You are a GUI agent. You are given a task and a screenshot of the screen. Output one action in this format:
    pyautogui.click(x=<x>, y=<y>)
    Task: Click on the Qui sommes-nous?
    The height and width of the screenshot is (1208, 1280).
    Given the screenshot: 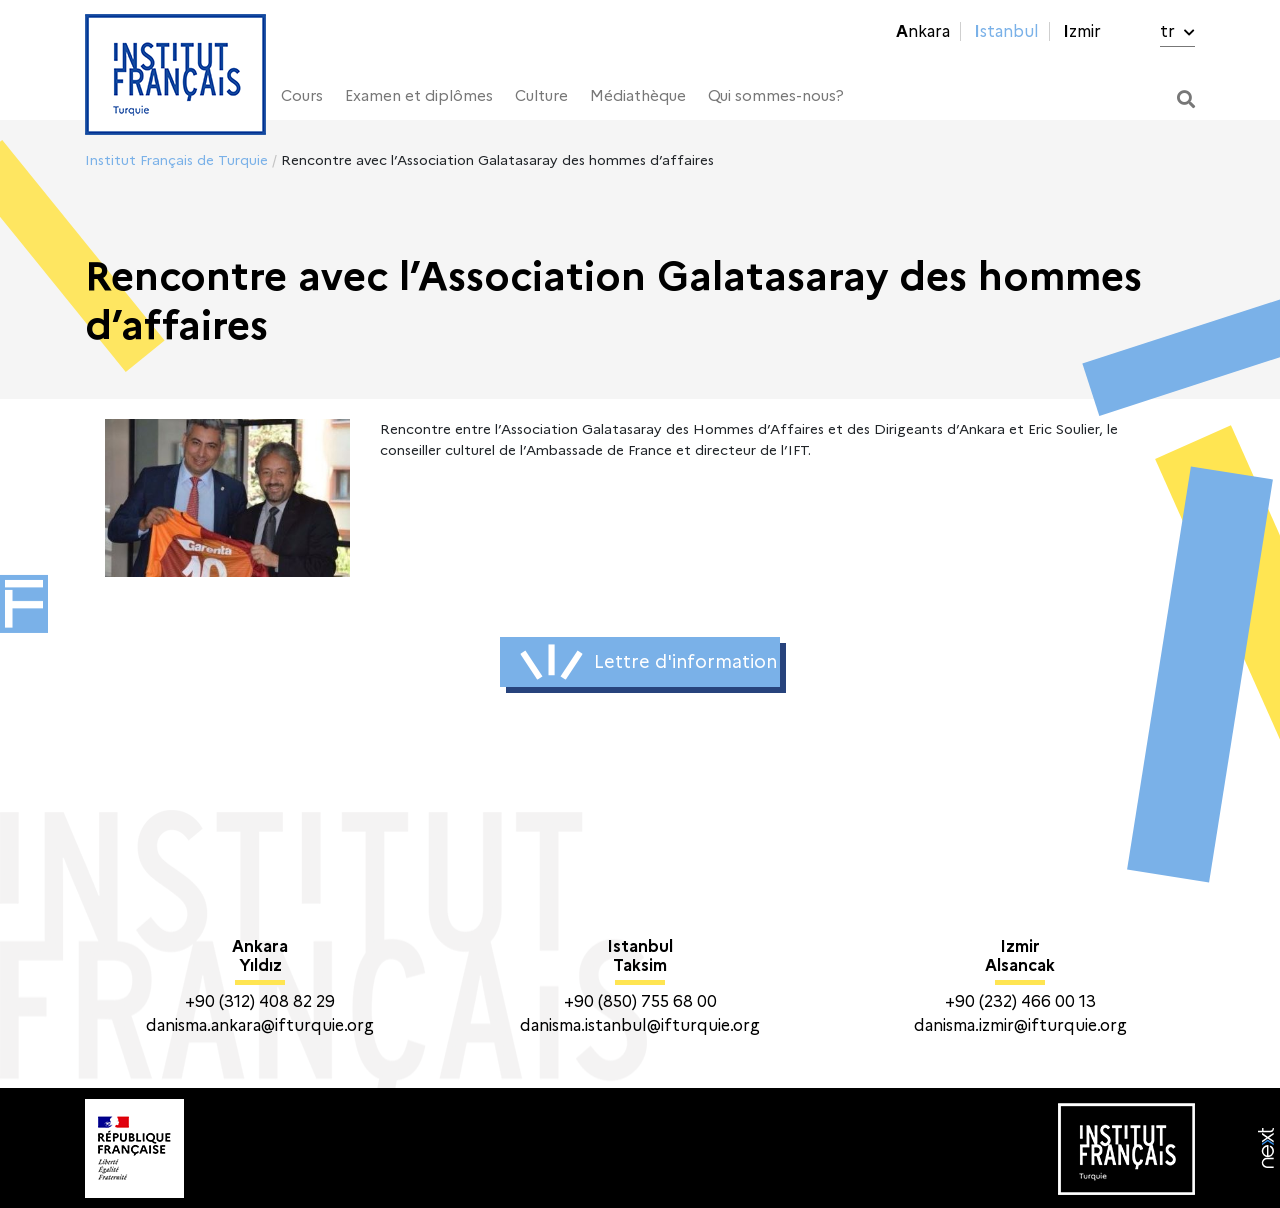 What is the action you would take?
    pyautogui.click(x=776, y=96)
    